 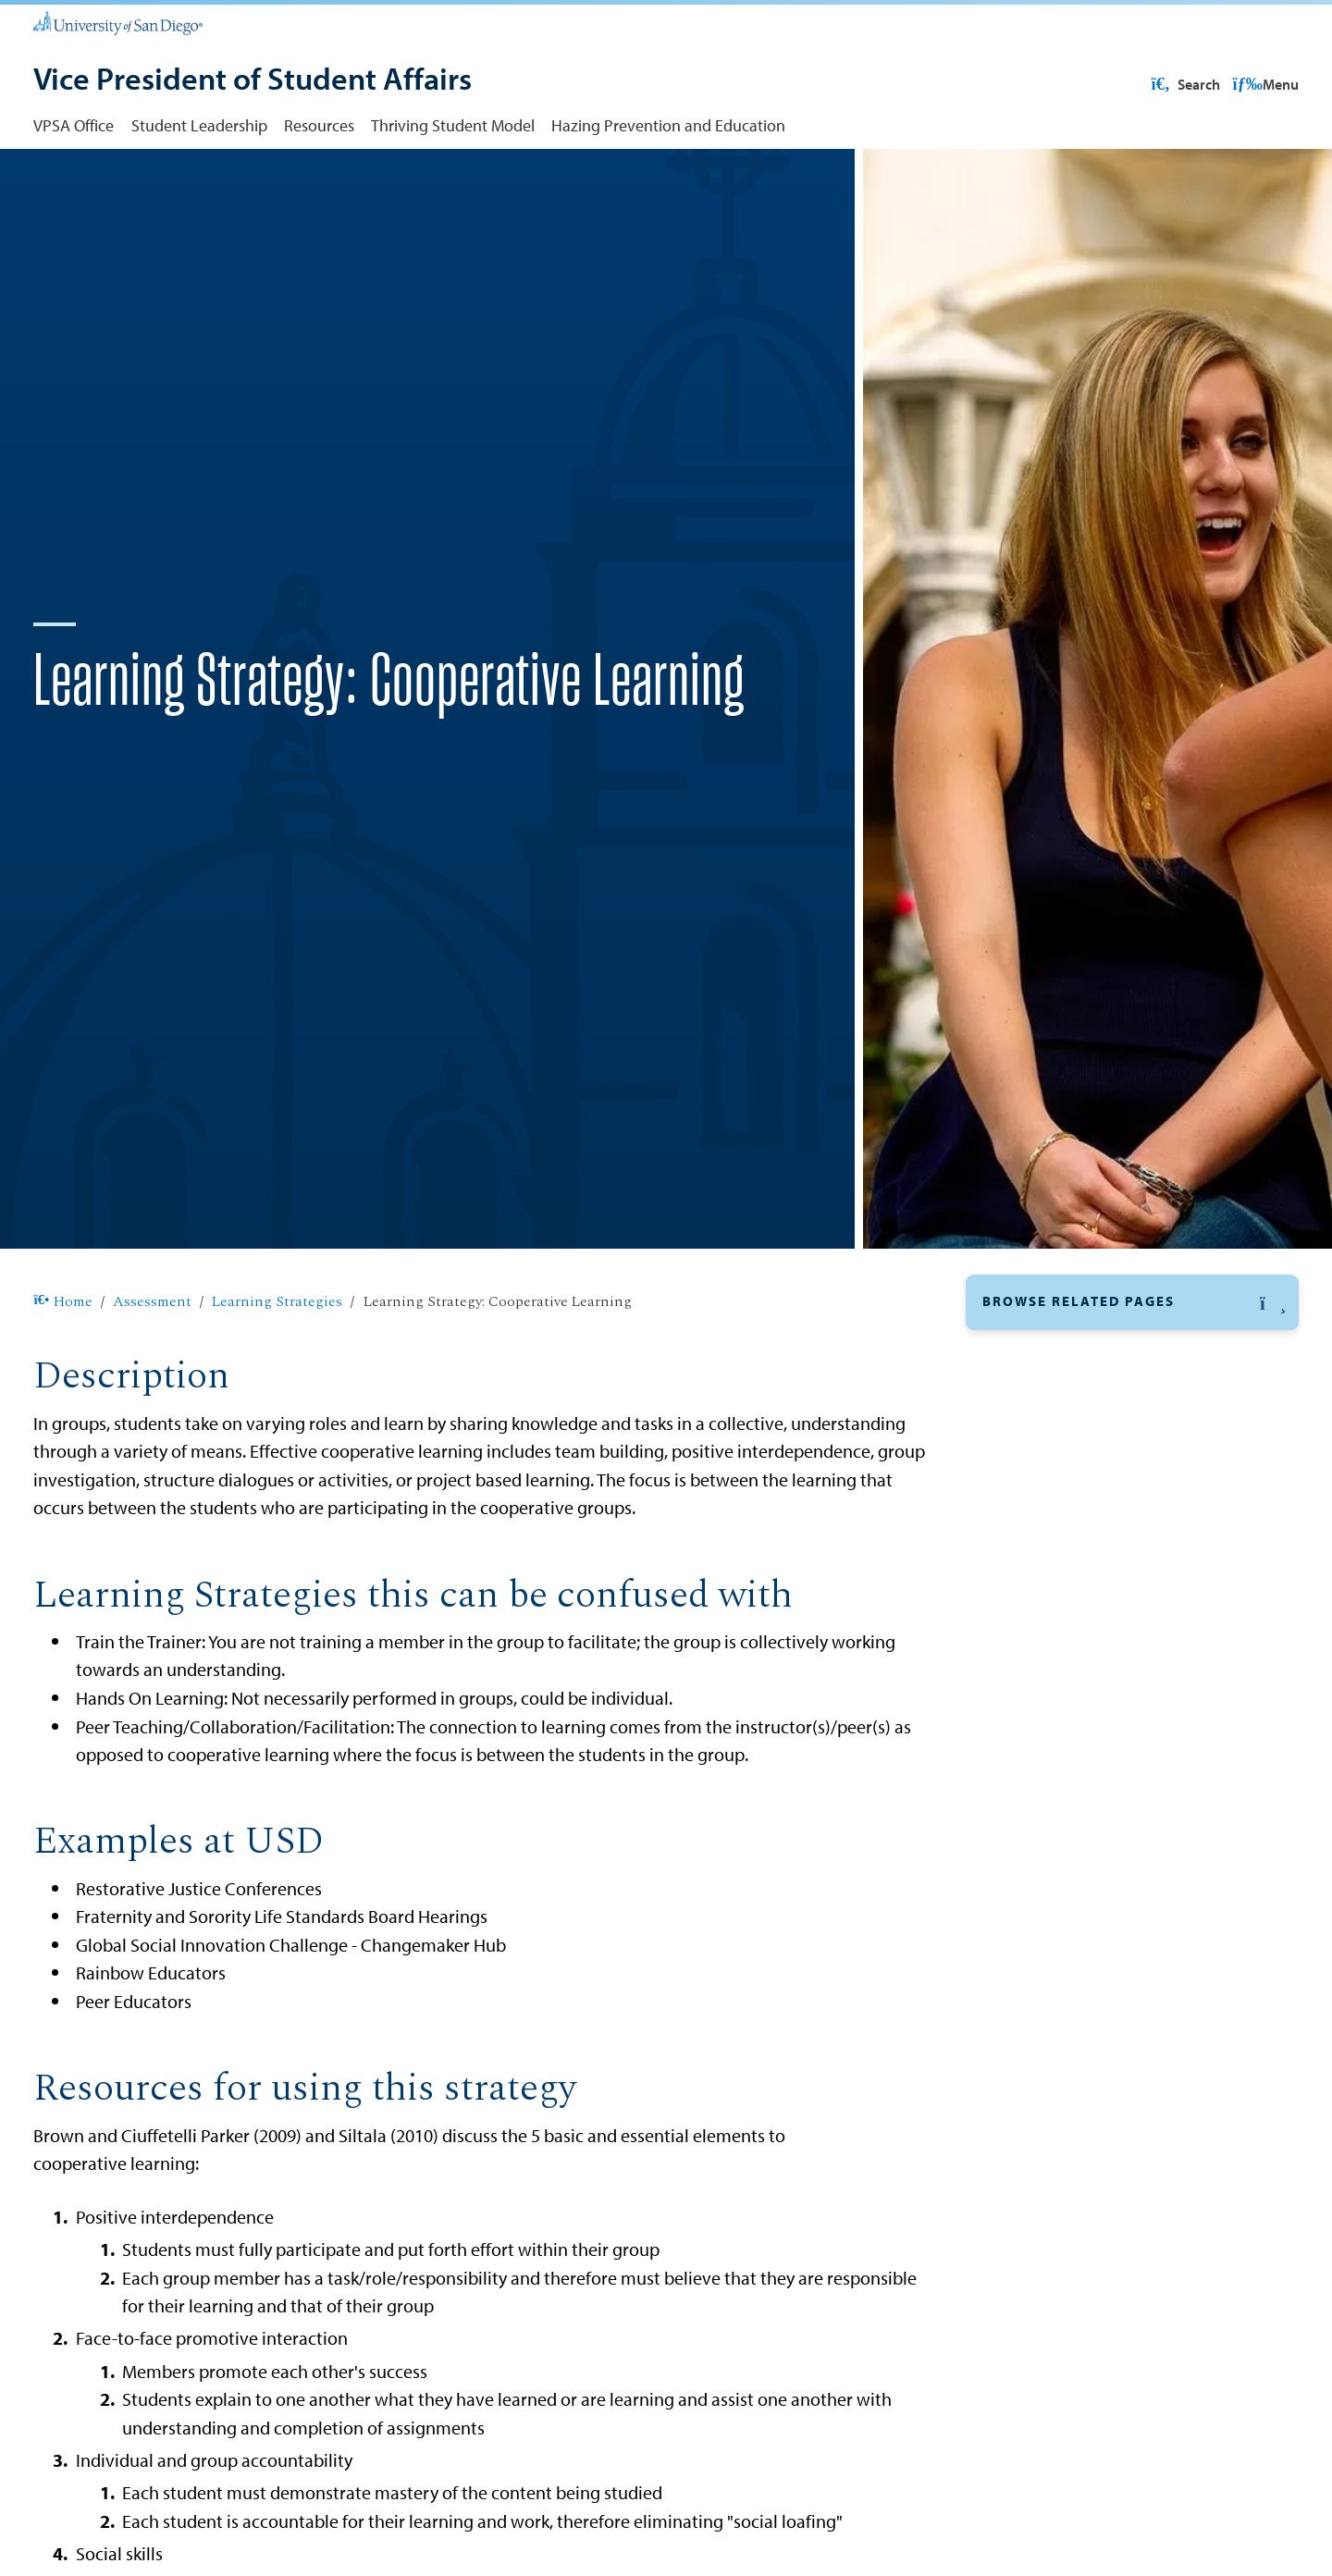 What do you see at coordinates (1132, 1361) in the screenshot?
I see `[button]` at bounding box center [1132, 1361].